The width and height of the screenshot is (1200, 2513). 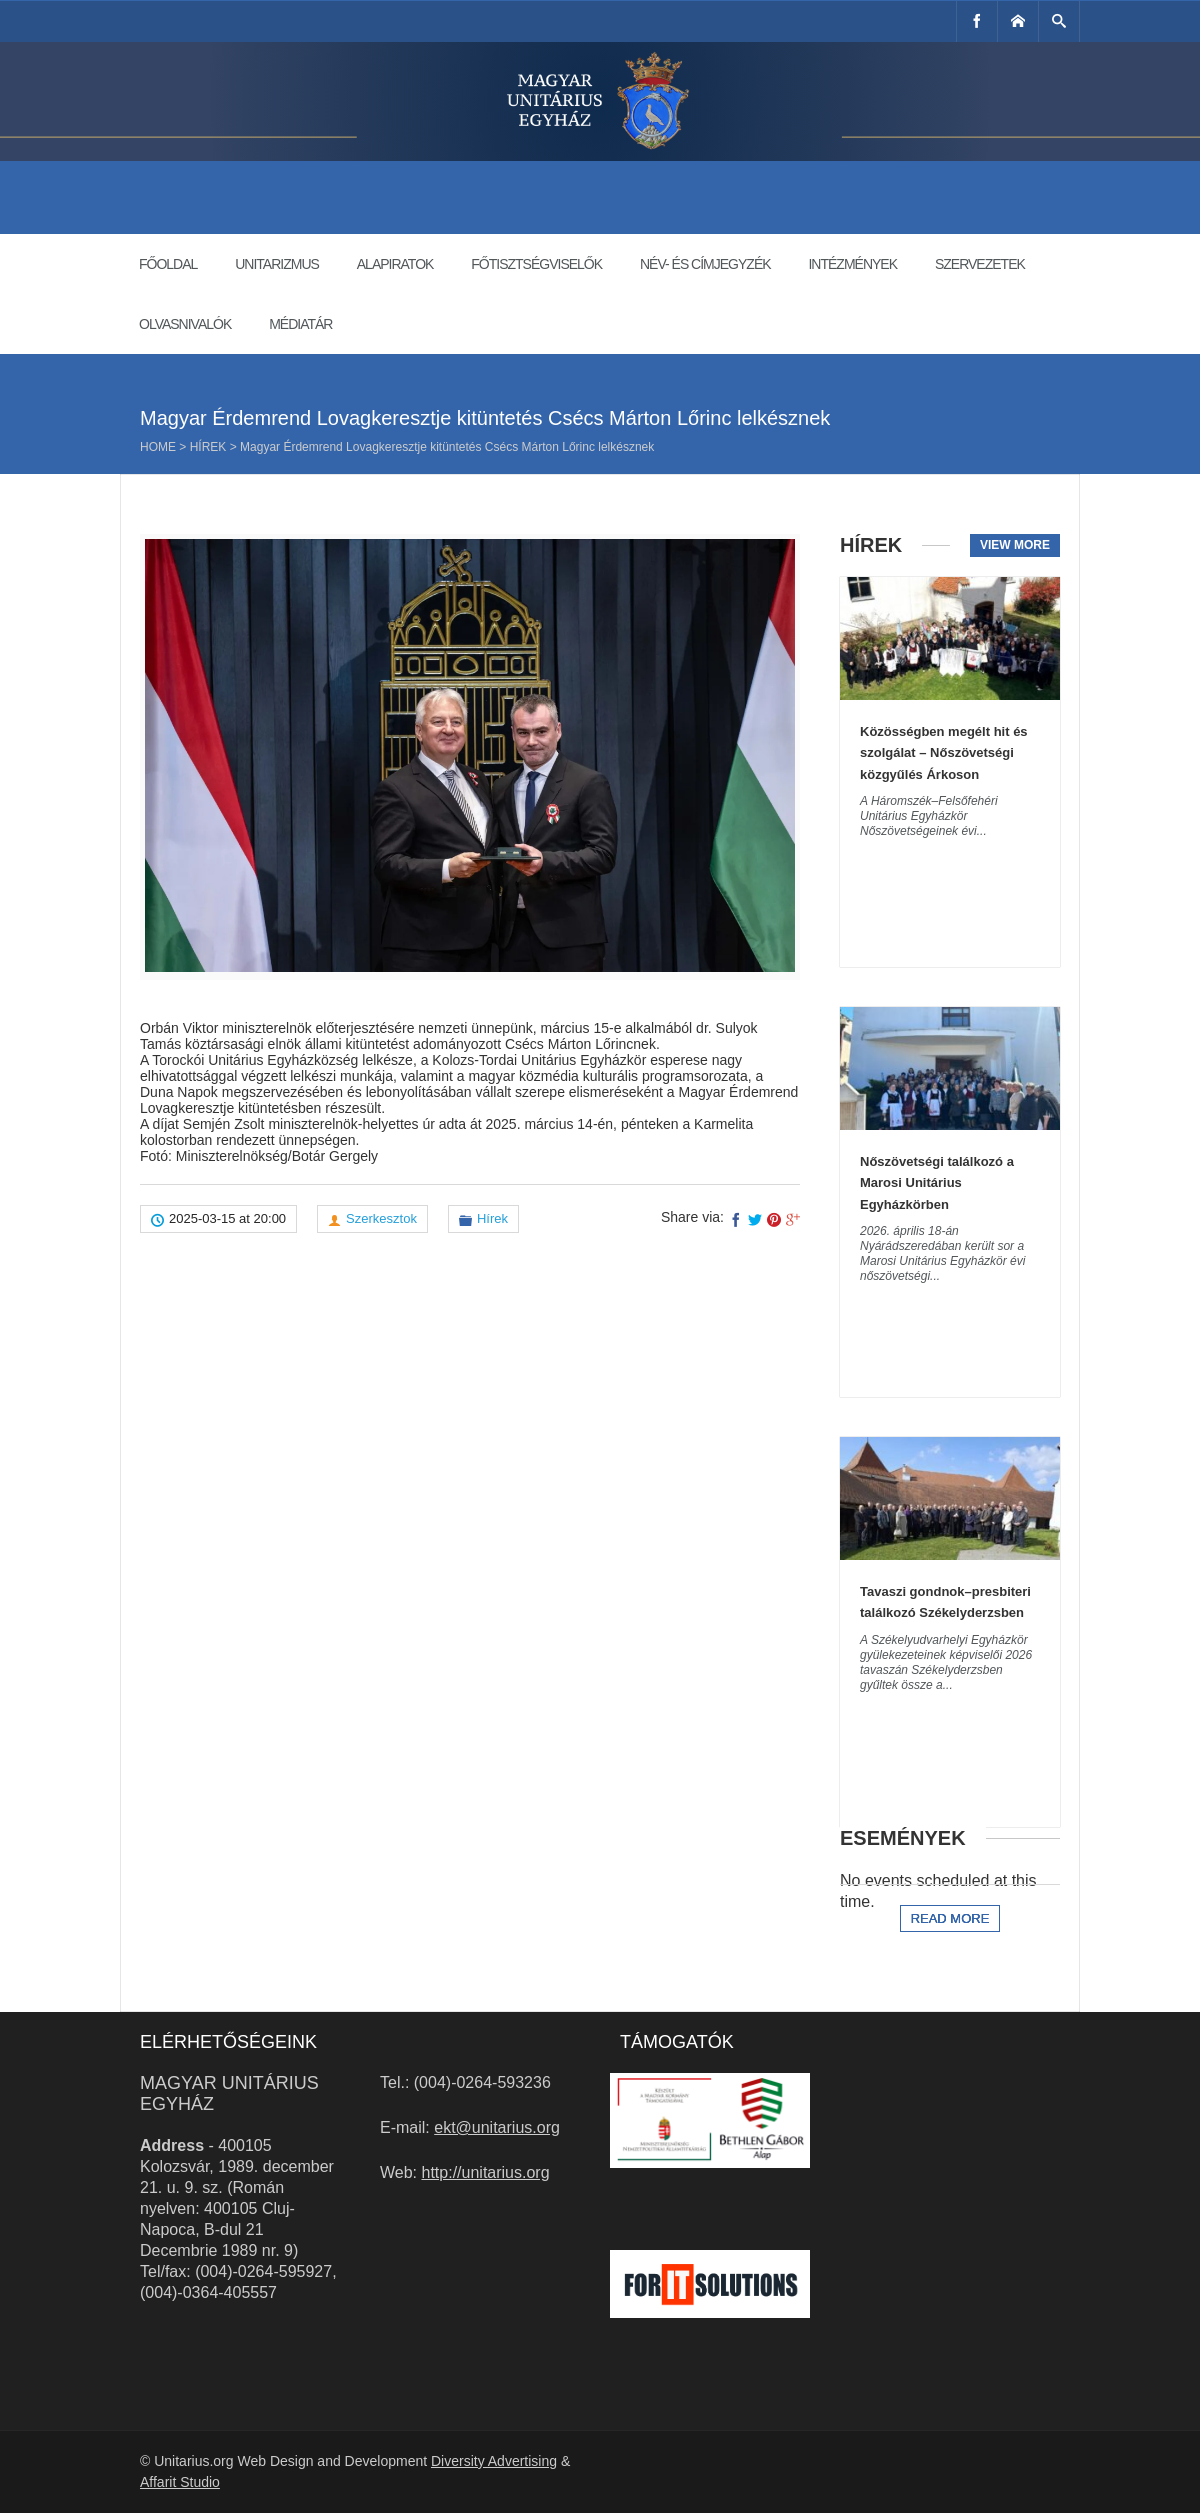 What do you see at coordinates (158, 447) in the screenshot?
I see `Home` at bounding box center [158, 447].